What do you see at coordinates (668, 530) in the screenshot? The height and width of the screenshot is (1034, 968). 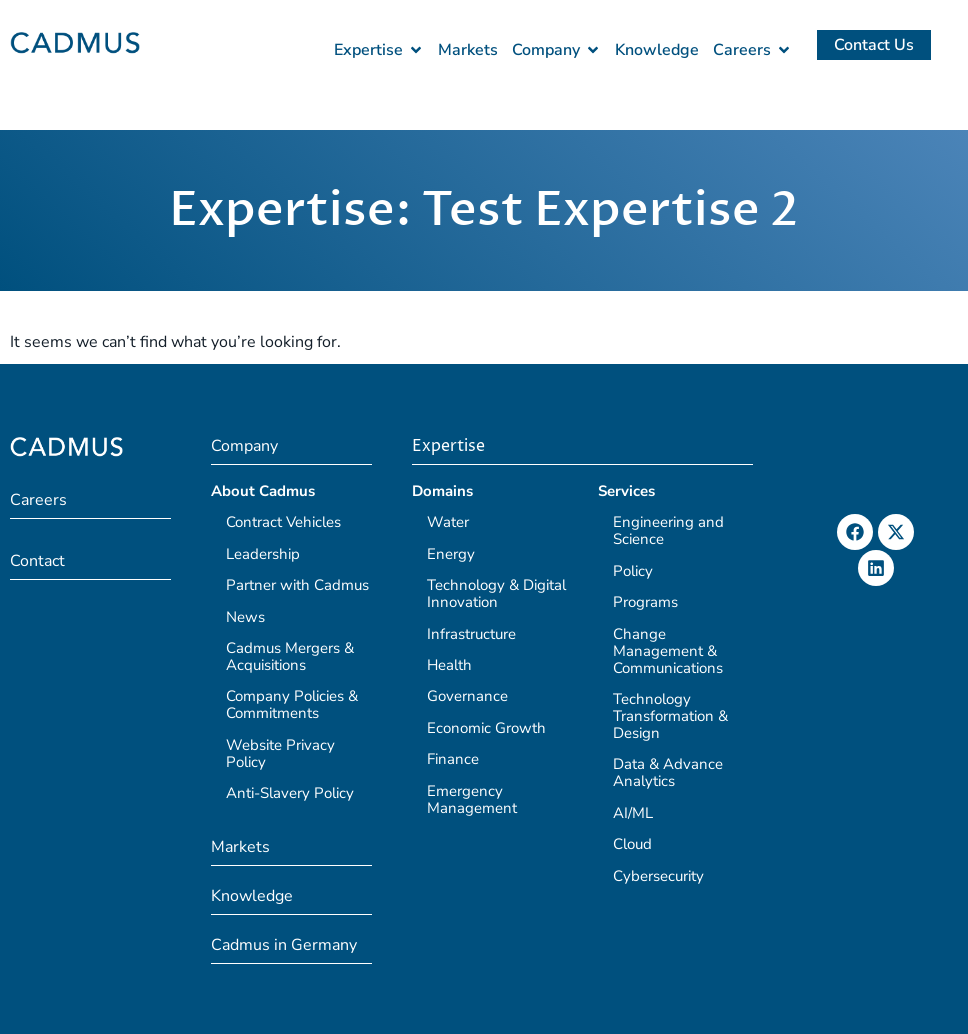 I see `Engineering and Science` at bounding box center [668, 530].